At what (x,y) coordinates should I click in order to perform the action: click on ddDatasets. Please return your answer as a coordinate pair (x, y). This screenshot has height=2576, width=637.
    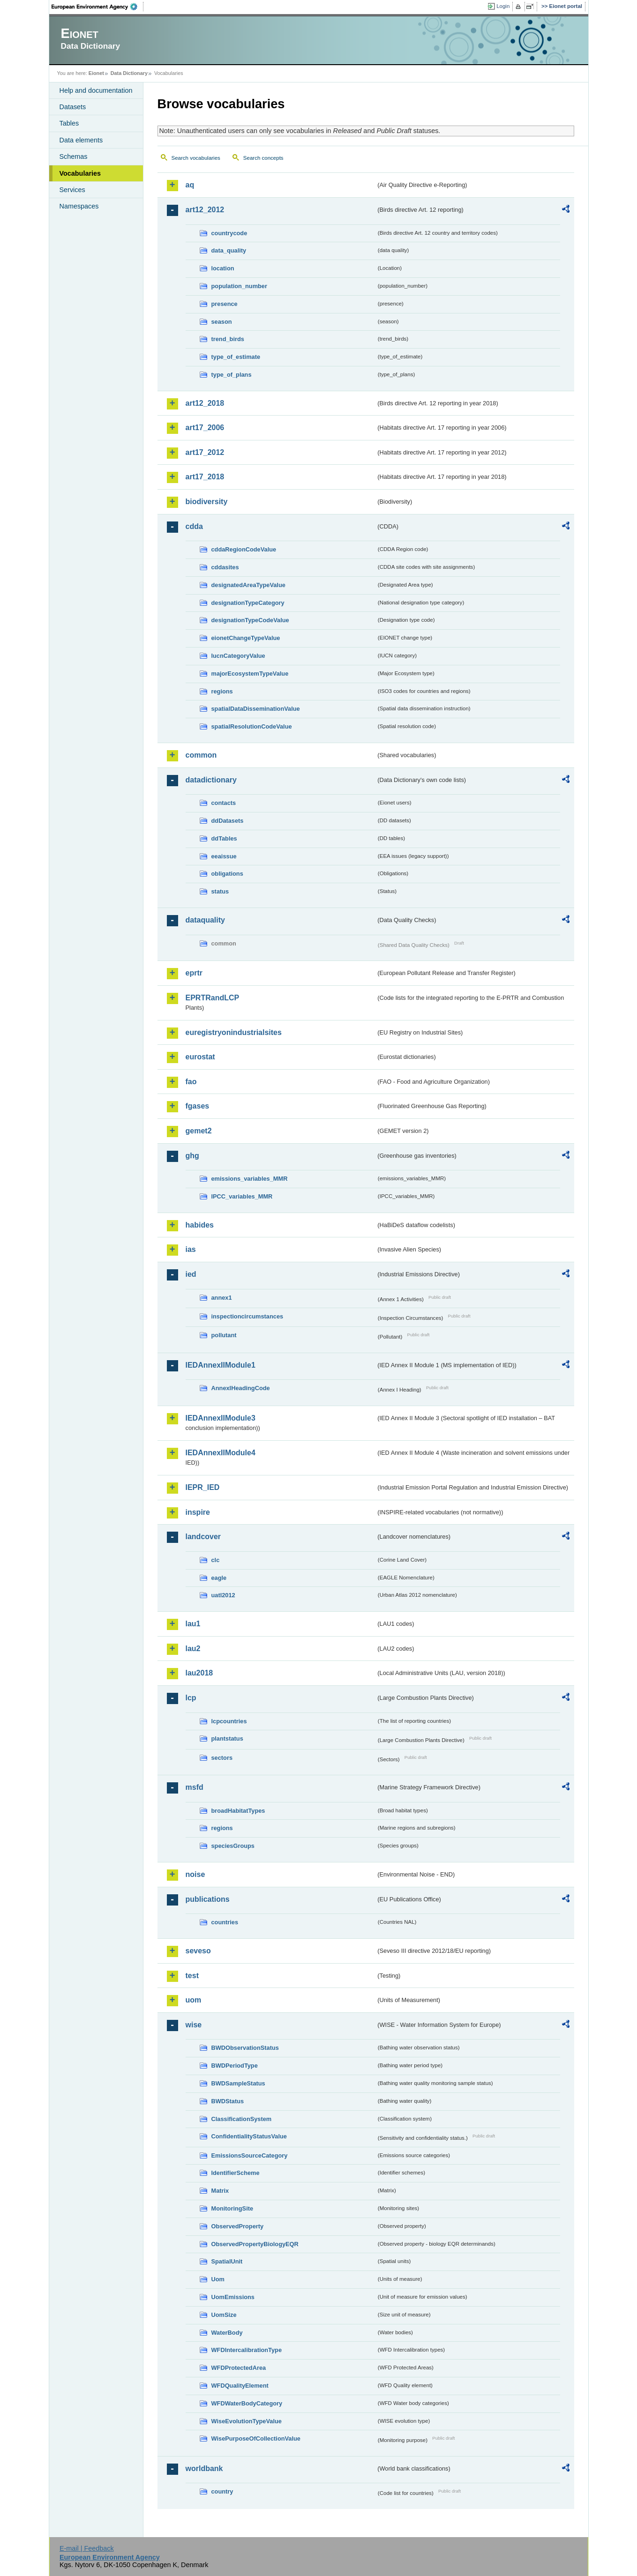
    Looking at the image, I should click on (227, 820).